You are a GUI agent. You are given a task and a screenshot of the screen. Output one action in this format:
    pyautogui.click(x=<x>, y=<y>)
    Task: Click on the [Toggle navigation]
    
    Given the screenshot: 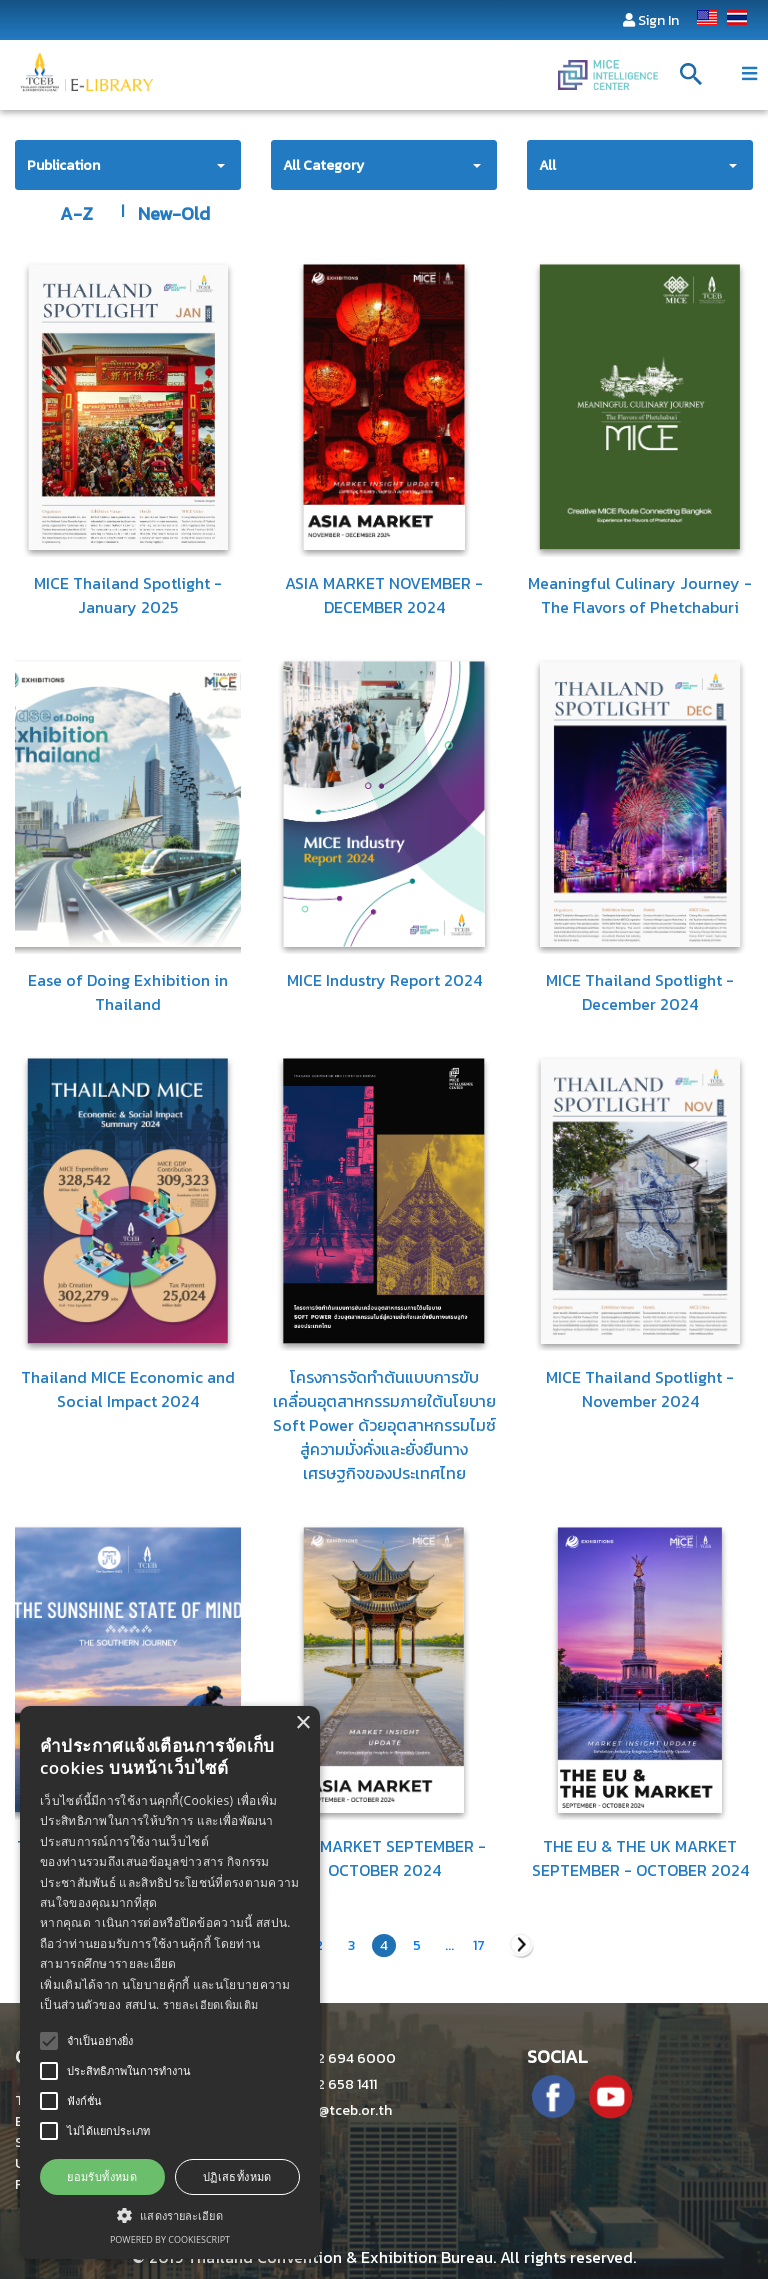 What is the action you would take?
    pyautogui.click(x=749, y=73)
    